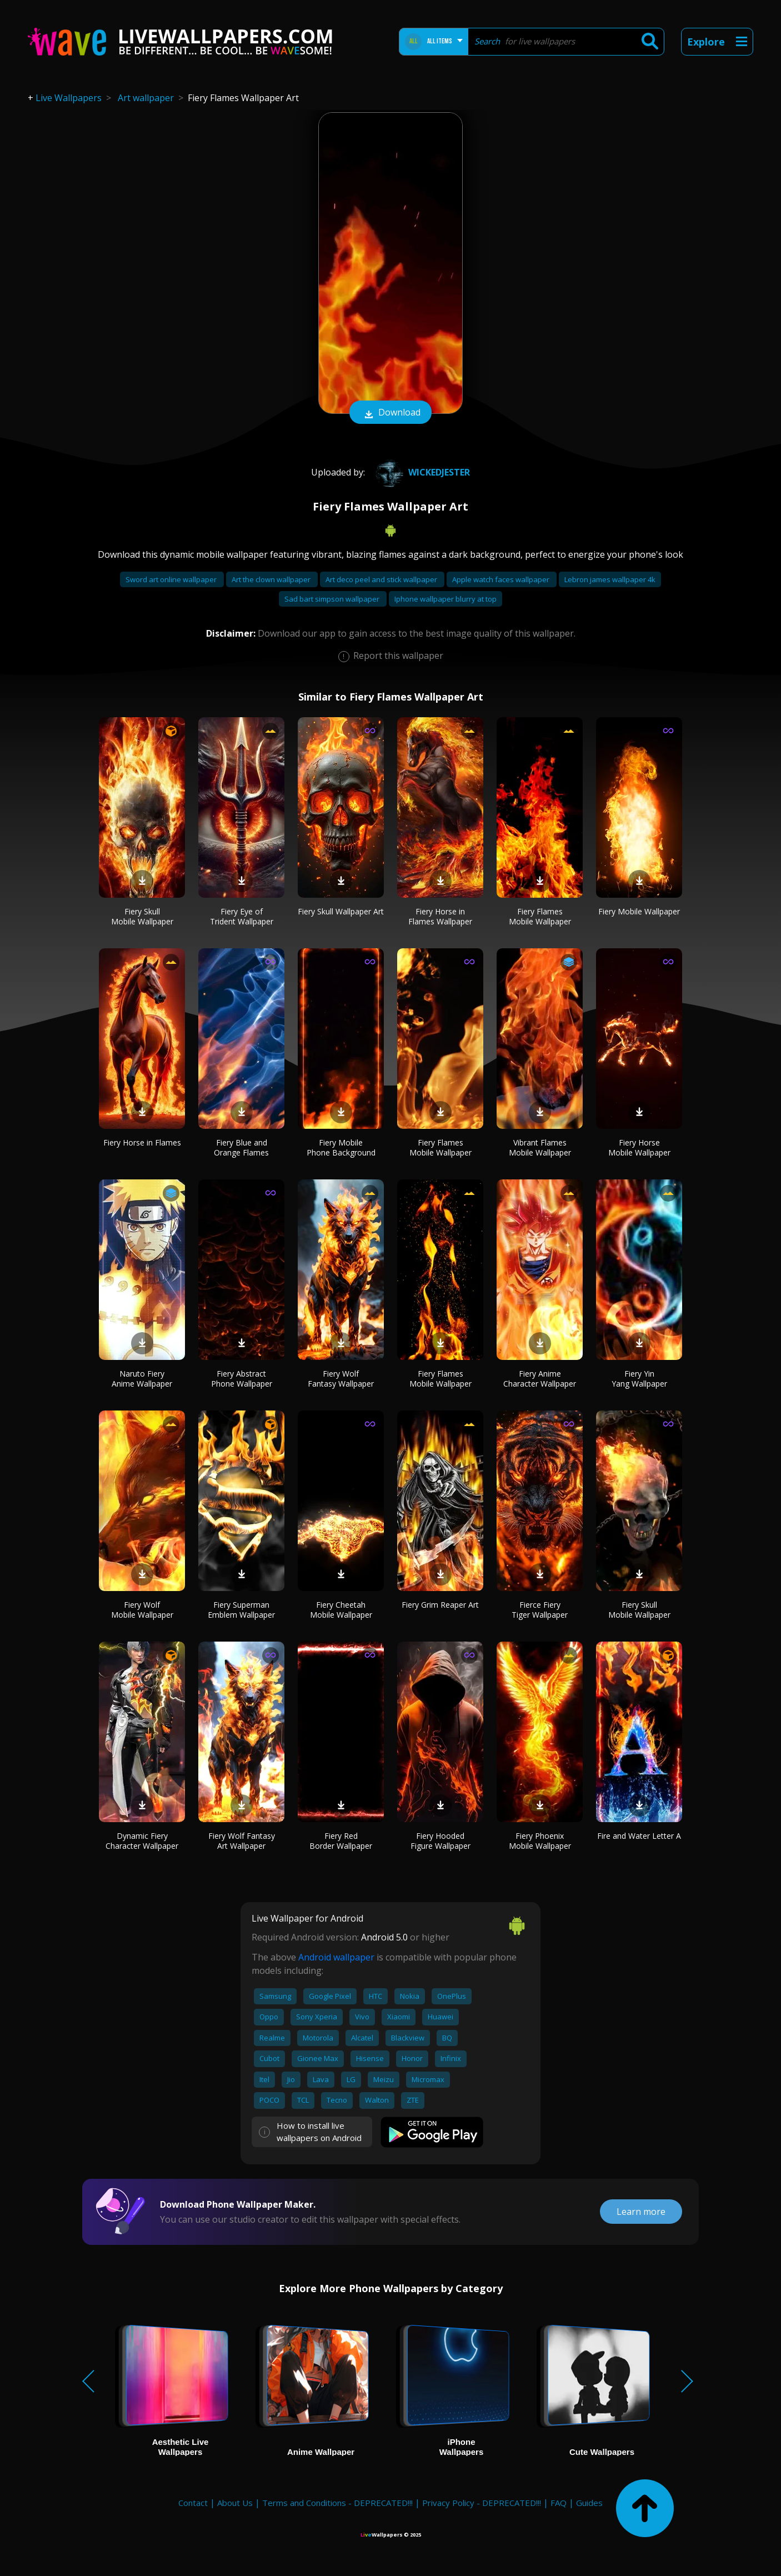  What do you see at coordinates (641, 2211) in the screenshot?
I see `Learn more` at bounding box center [641, 2211].